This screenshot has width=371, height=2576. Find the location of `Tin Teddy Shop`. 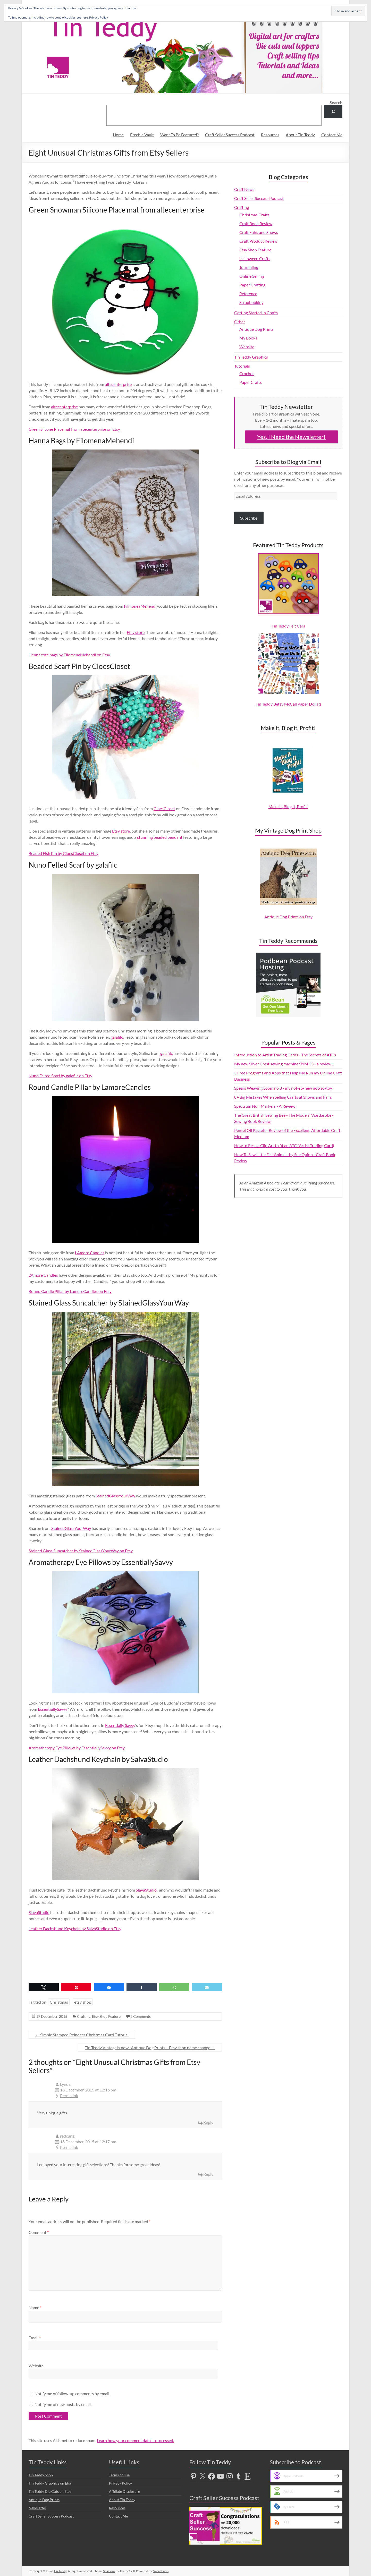

Tin Teddy Shop is located at coordinates (41, 2475).